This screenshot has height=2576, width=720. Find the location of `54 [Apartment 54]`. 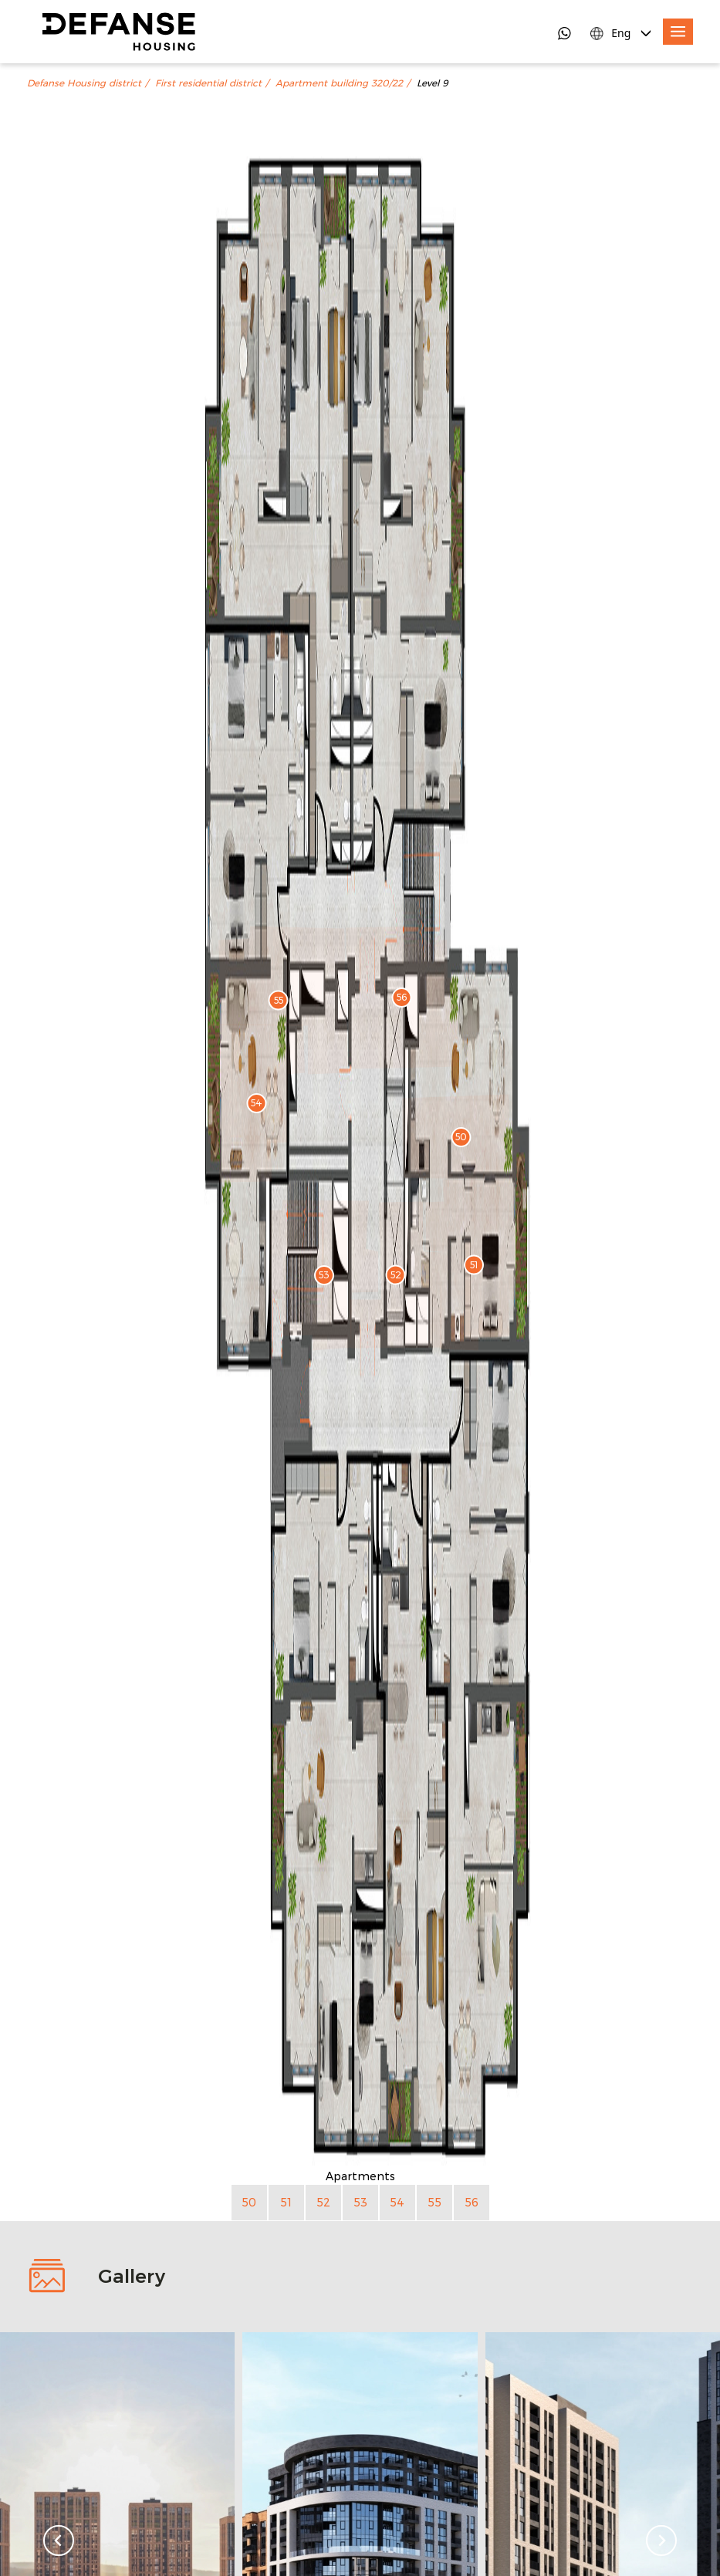

54 [Apartment 54] is located at coordinates (397, 2202).